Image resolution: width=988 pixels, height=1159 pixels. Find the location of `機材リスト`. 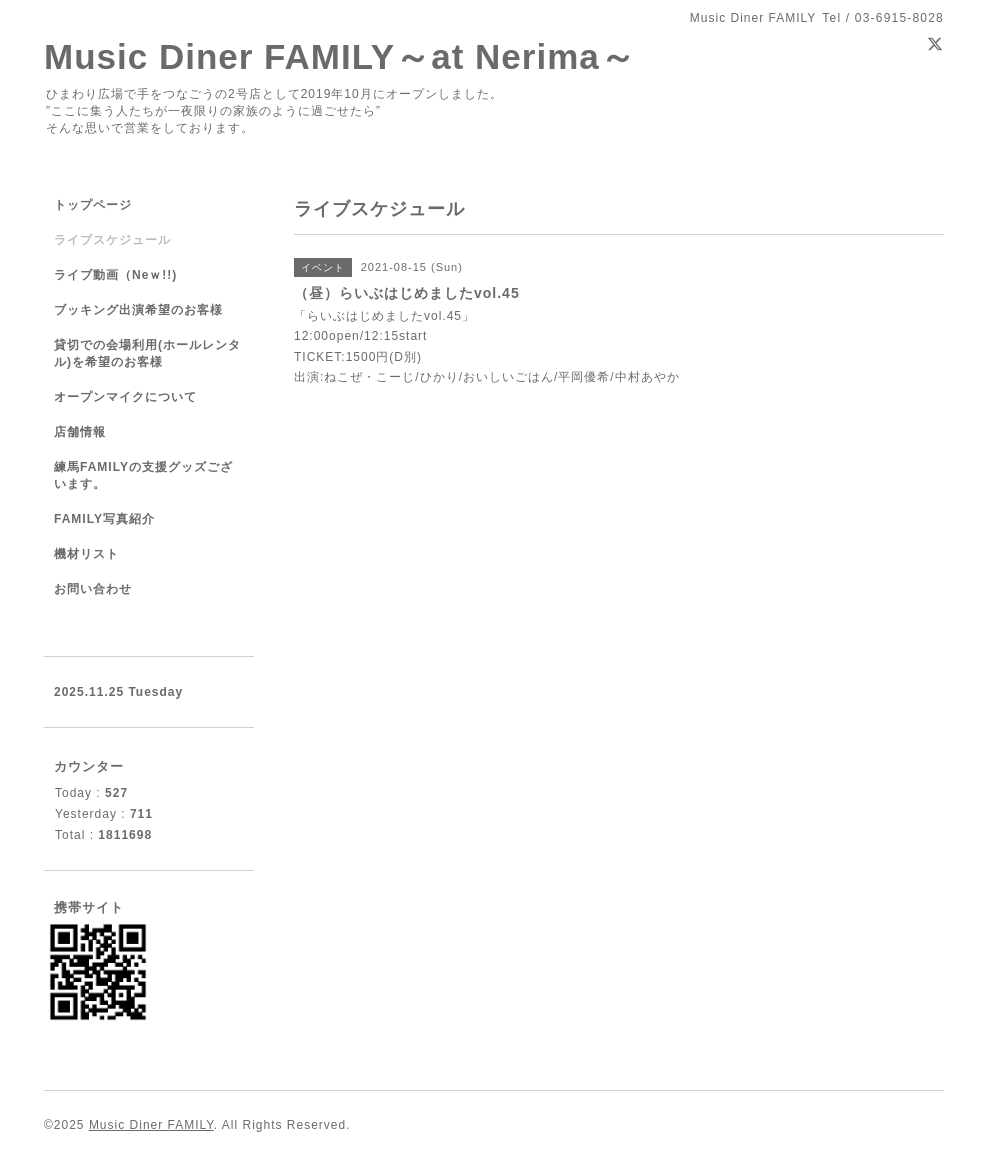

機材リスト is located at coordinates (86, 554).